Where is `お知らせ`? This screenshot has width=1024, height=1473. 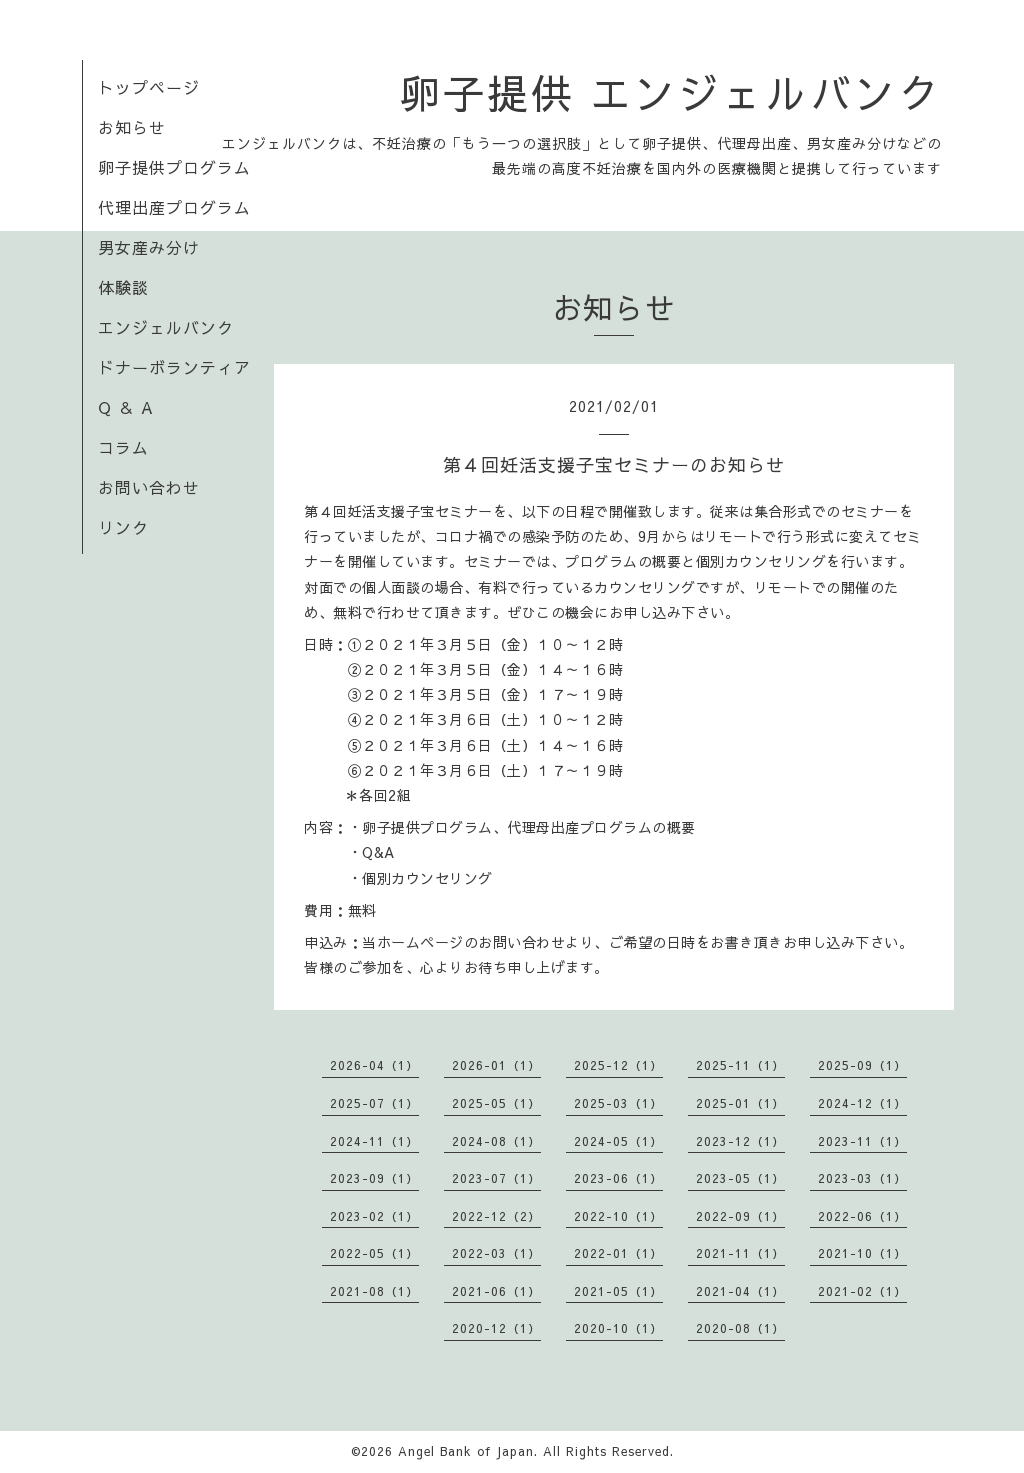
お知らせ is located at coordinates (132, 127).